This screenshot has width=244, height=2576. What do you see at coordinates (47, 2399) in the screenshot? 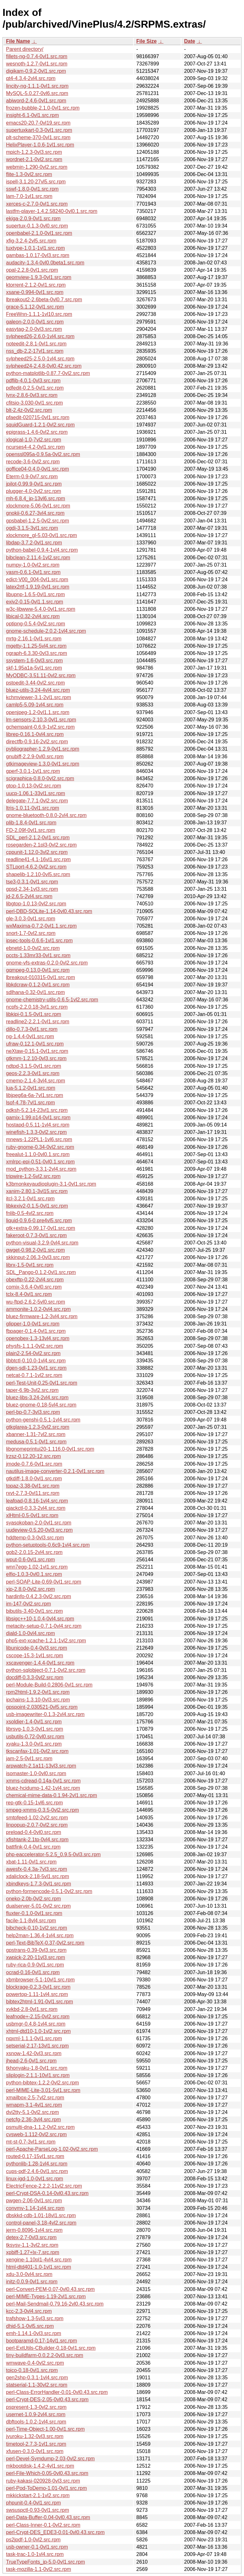
I see `perl-Crypt-DES-2.05-0vl0.43.src.rpm` at bounding box center [47, 2399].